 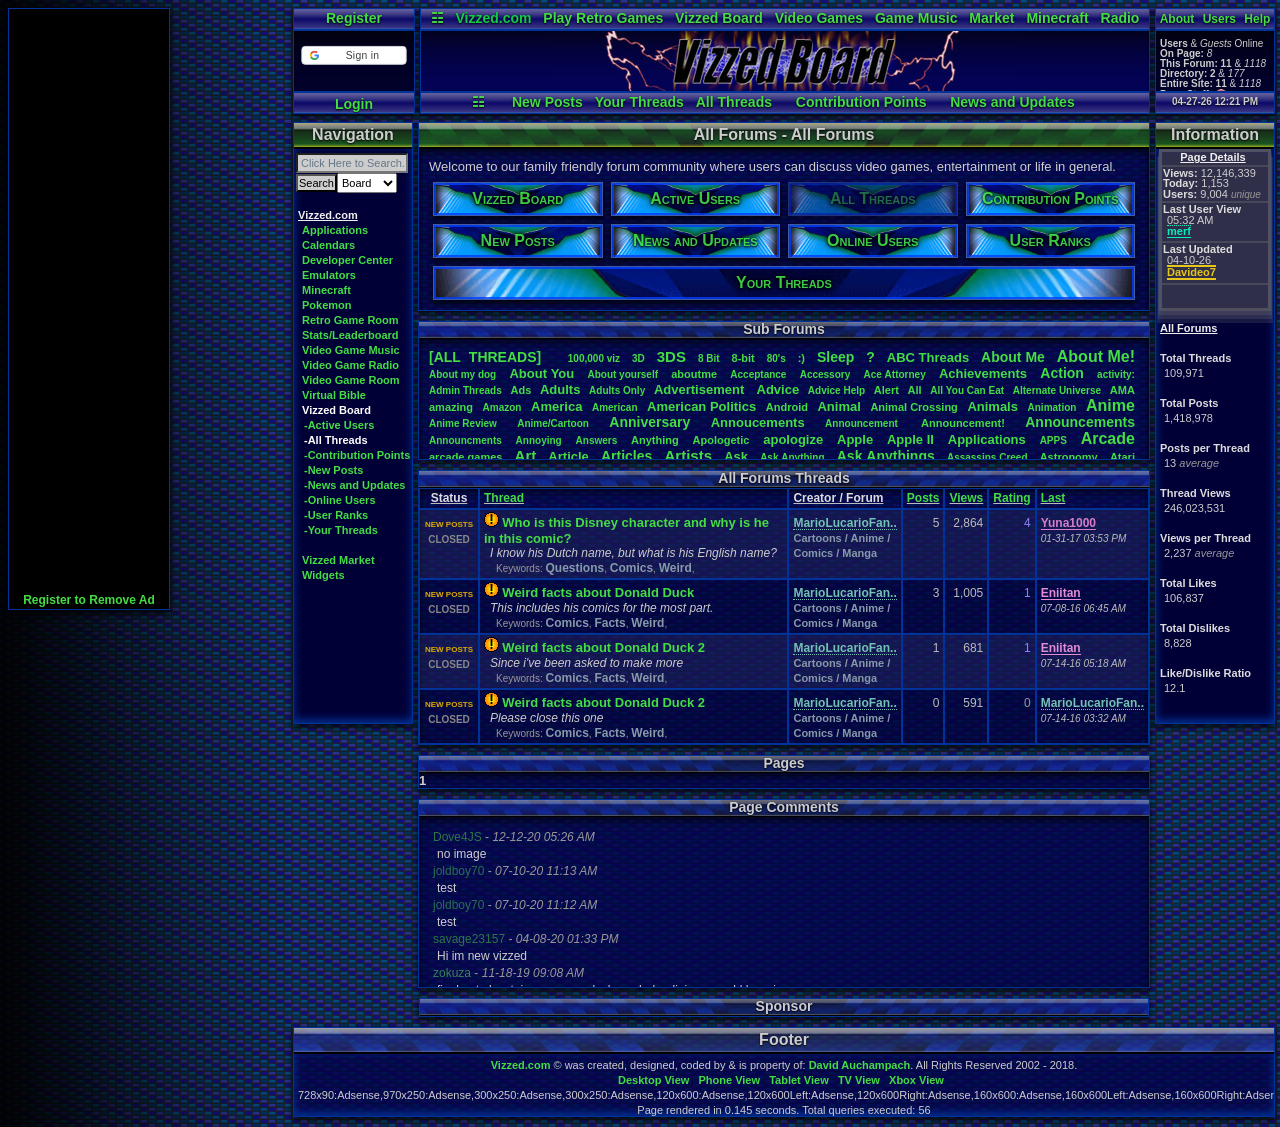 What do you see at coordinates (859, 1080) in the screenshot?
I see `TV View` at bounding box center [859, 1080].